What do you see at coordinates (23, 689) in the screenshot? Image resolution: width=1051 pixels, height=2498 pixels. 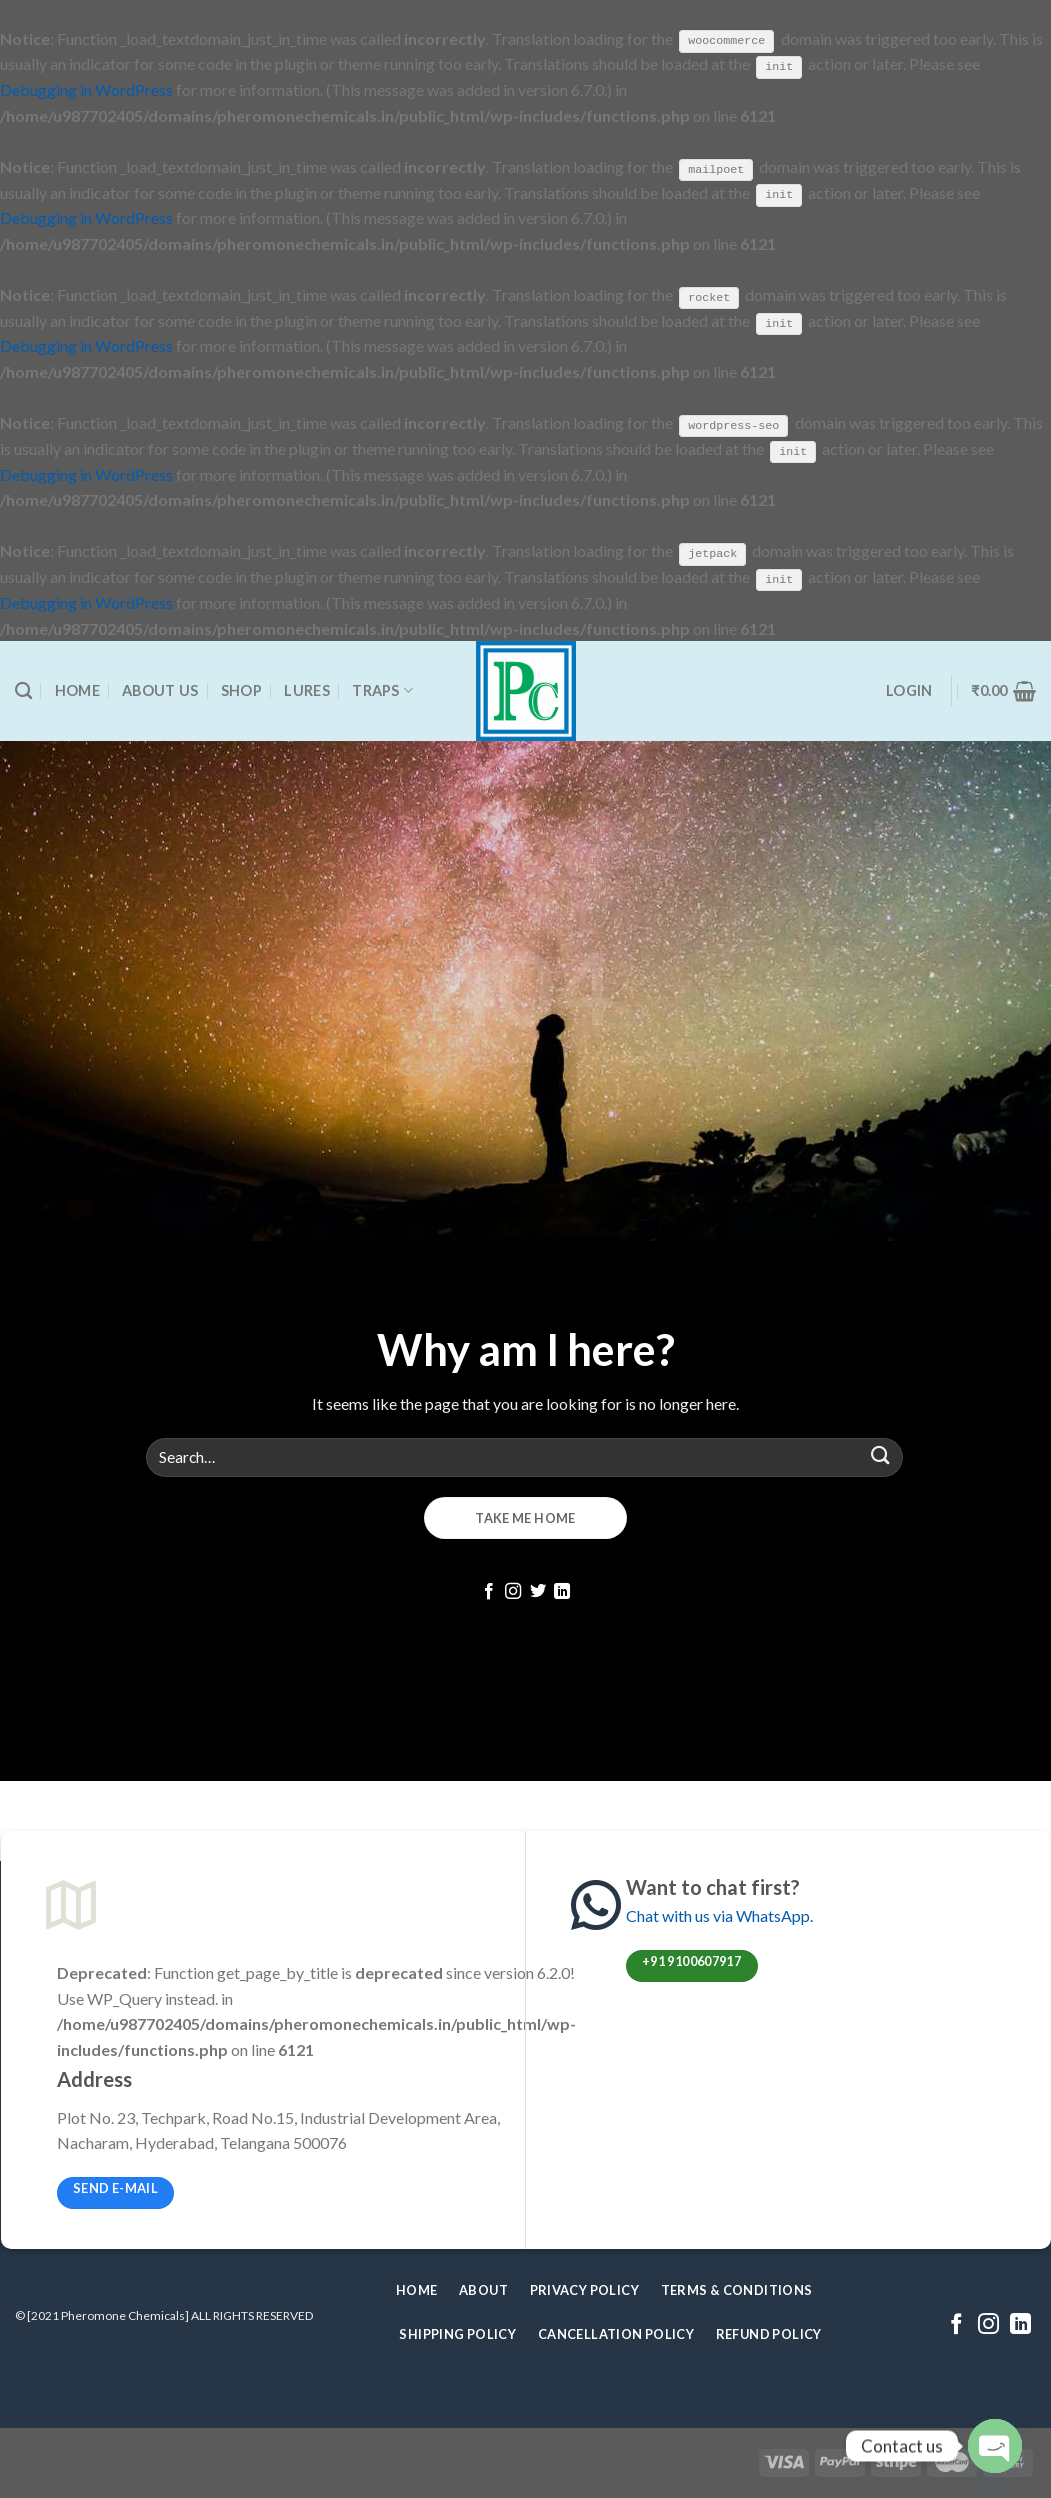 I see `[Search]` at bounding box center [23, 689].